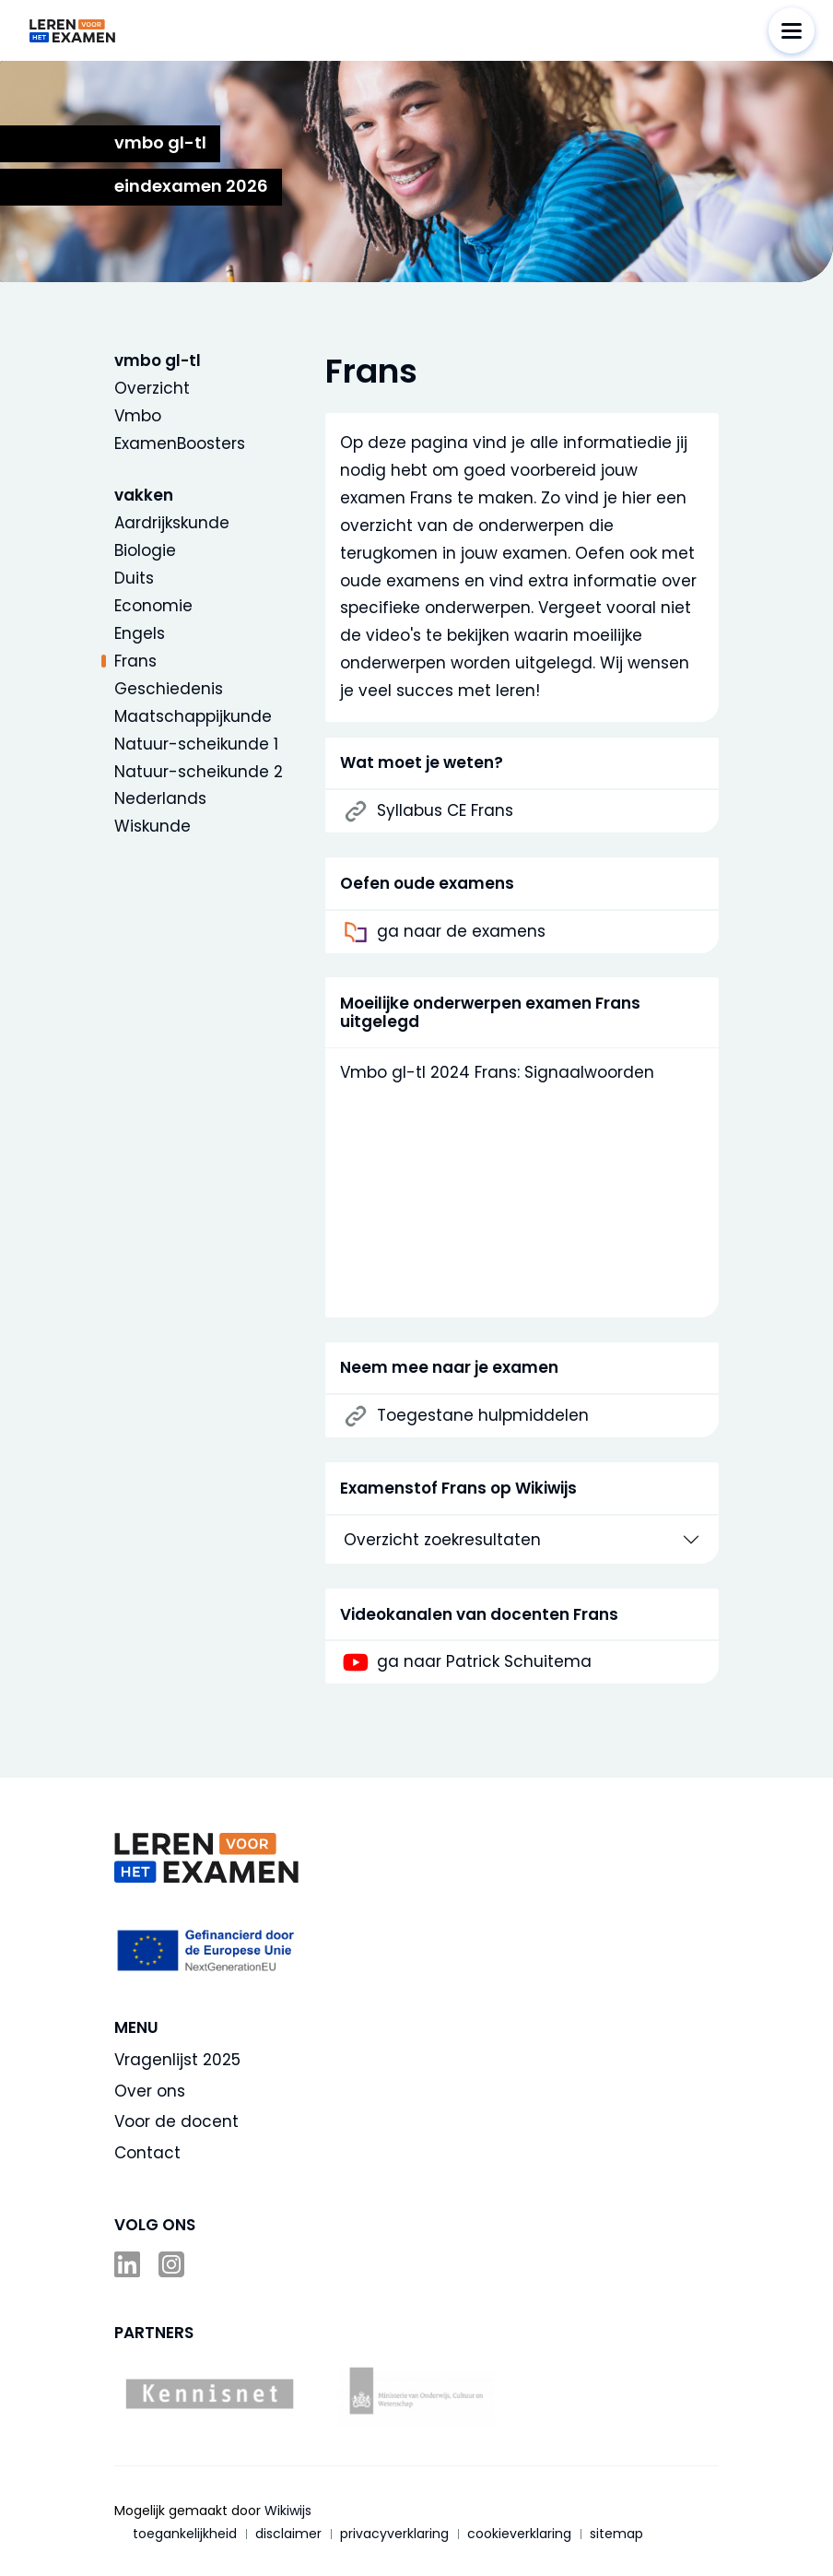 The height and width of the screenshot is (2576, 833). I want to click on Maatschappijkunde, so click(193, 716).